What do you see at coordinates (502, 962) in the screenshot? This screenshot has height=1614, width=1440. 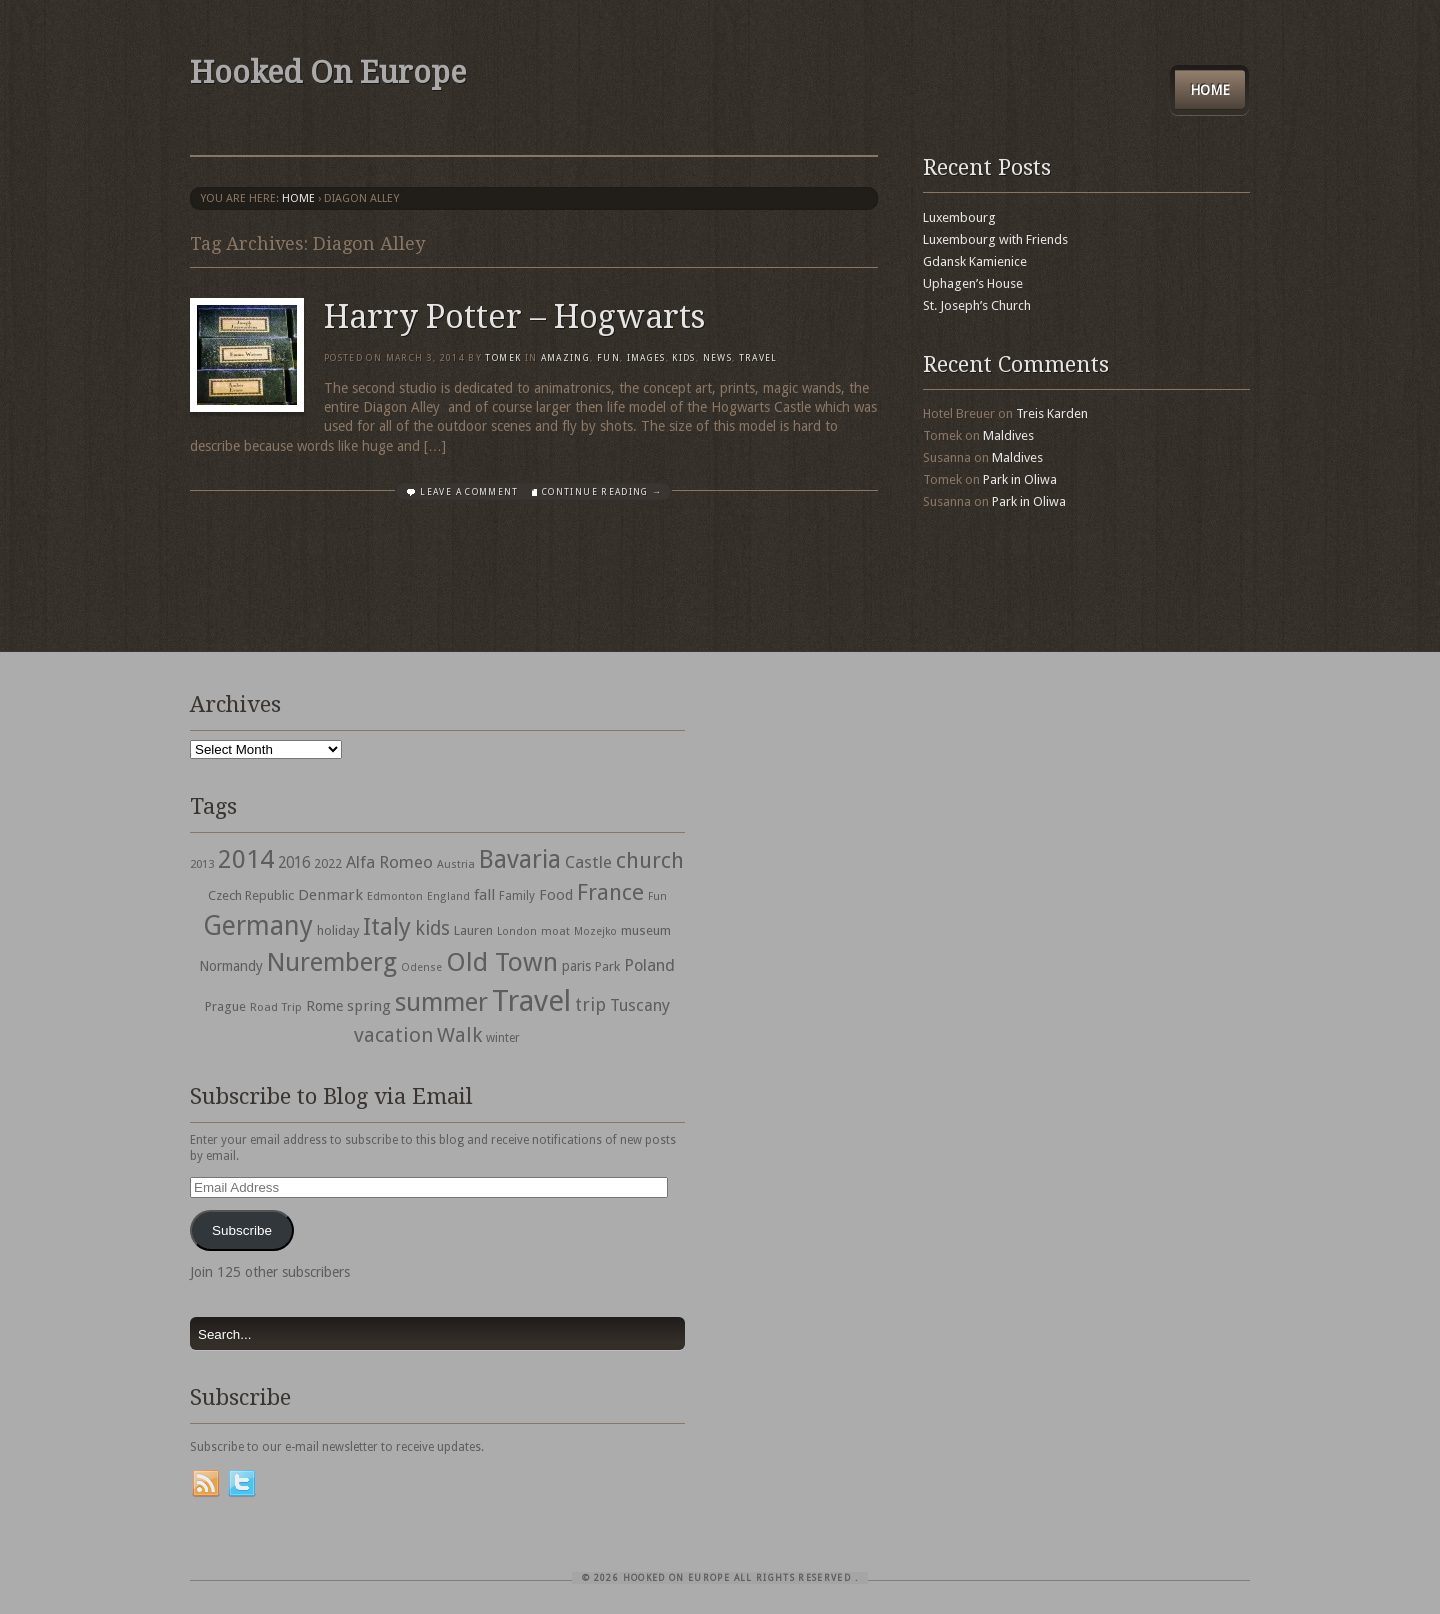 I see `Old Town [Old Town (279 items)]` at bounding box center [502, 962].